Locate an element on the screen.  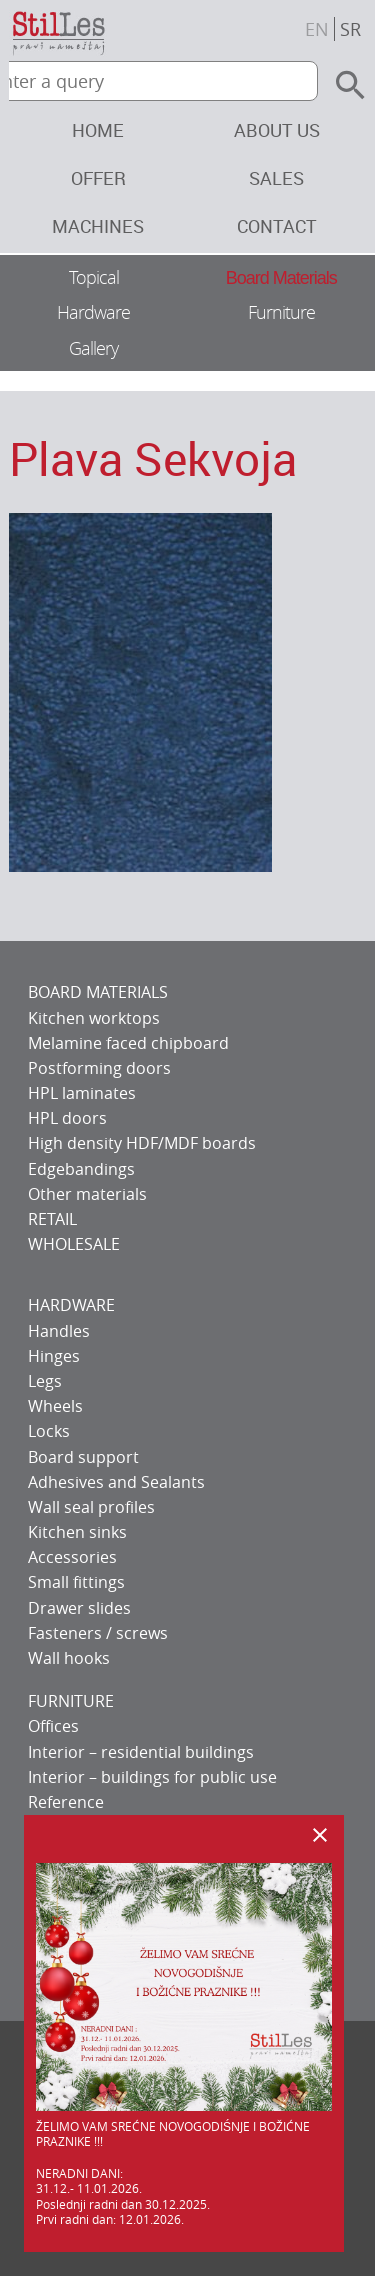
Adhesives and Sealants is located at coordinates (116, 1482).